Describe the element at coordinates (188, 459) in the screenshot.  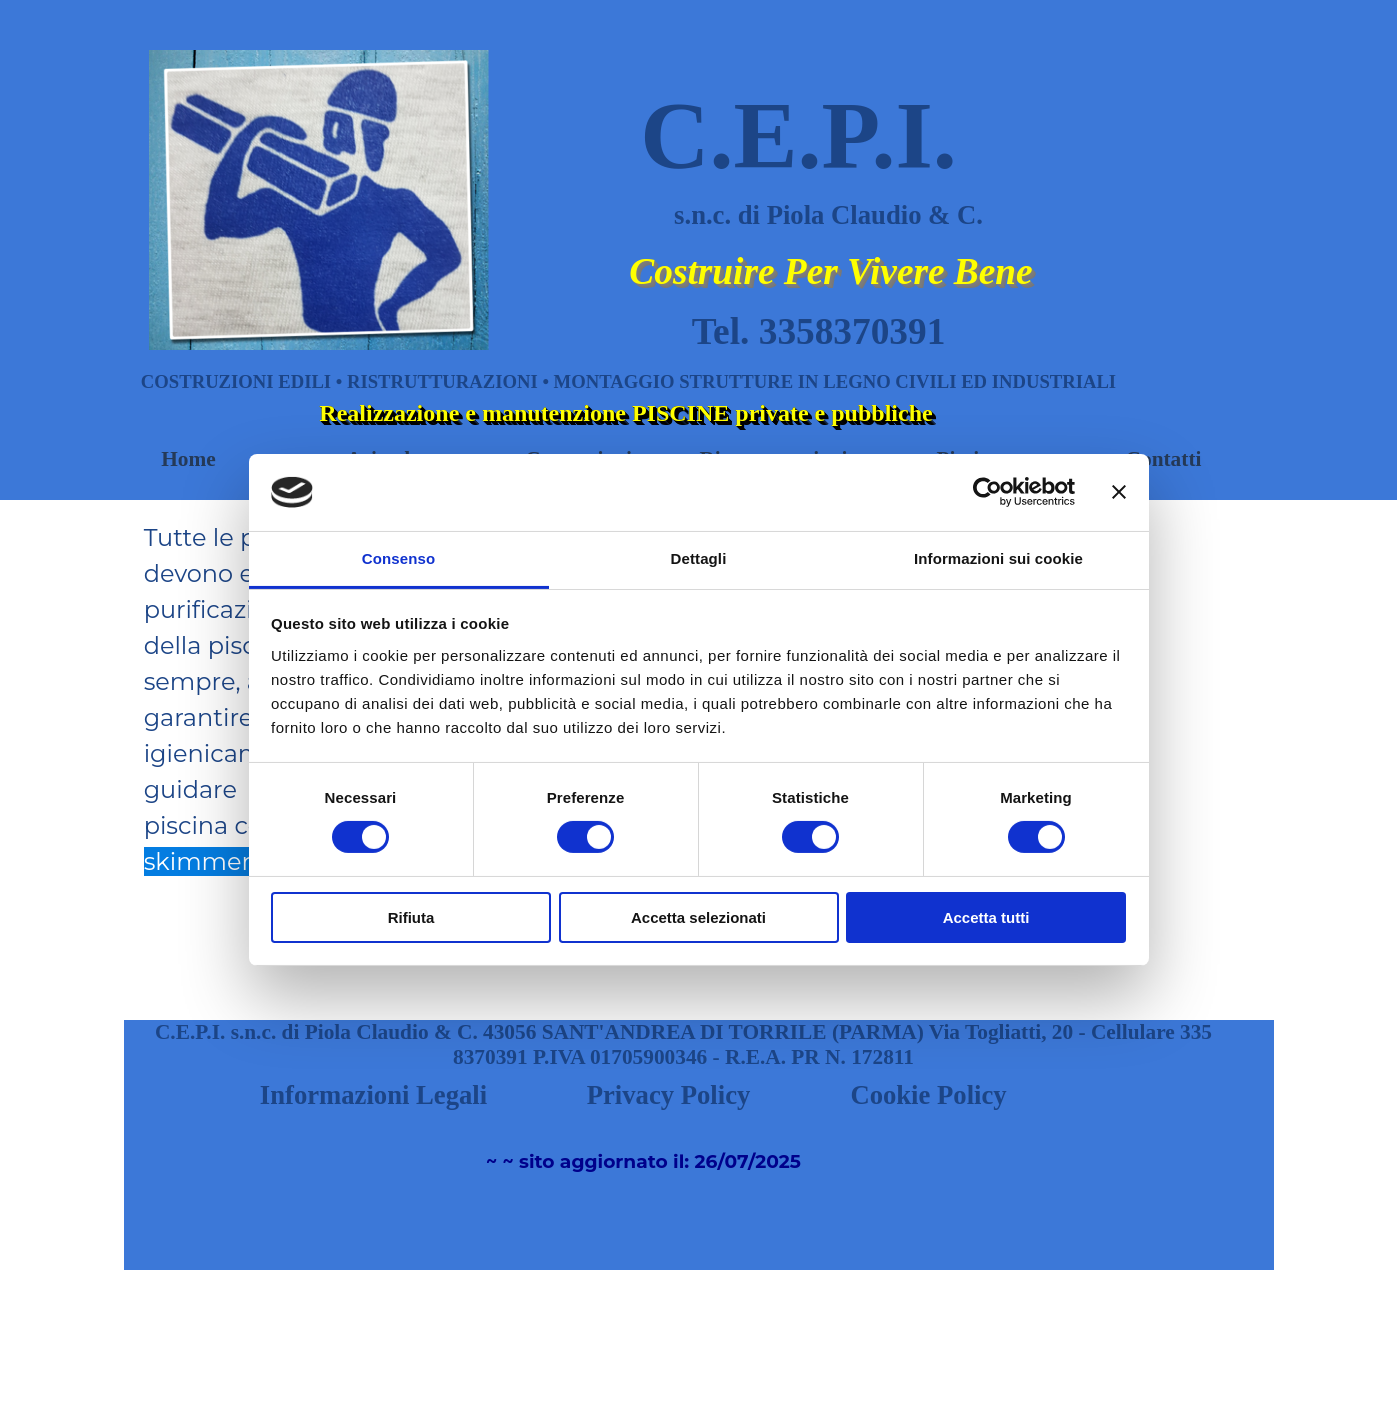
I see `Home` at that location.